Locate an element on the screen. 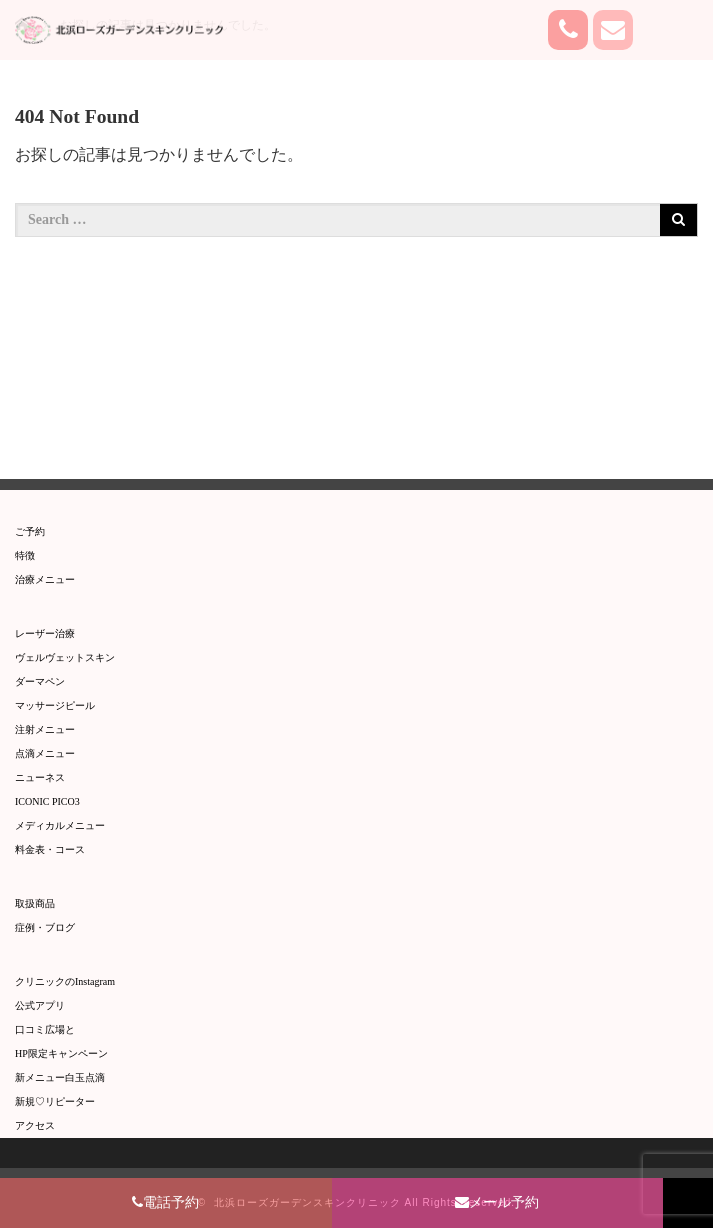 The image size is (713, 1228). 取扱商品 is located at coordinates (35, 903).